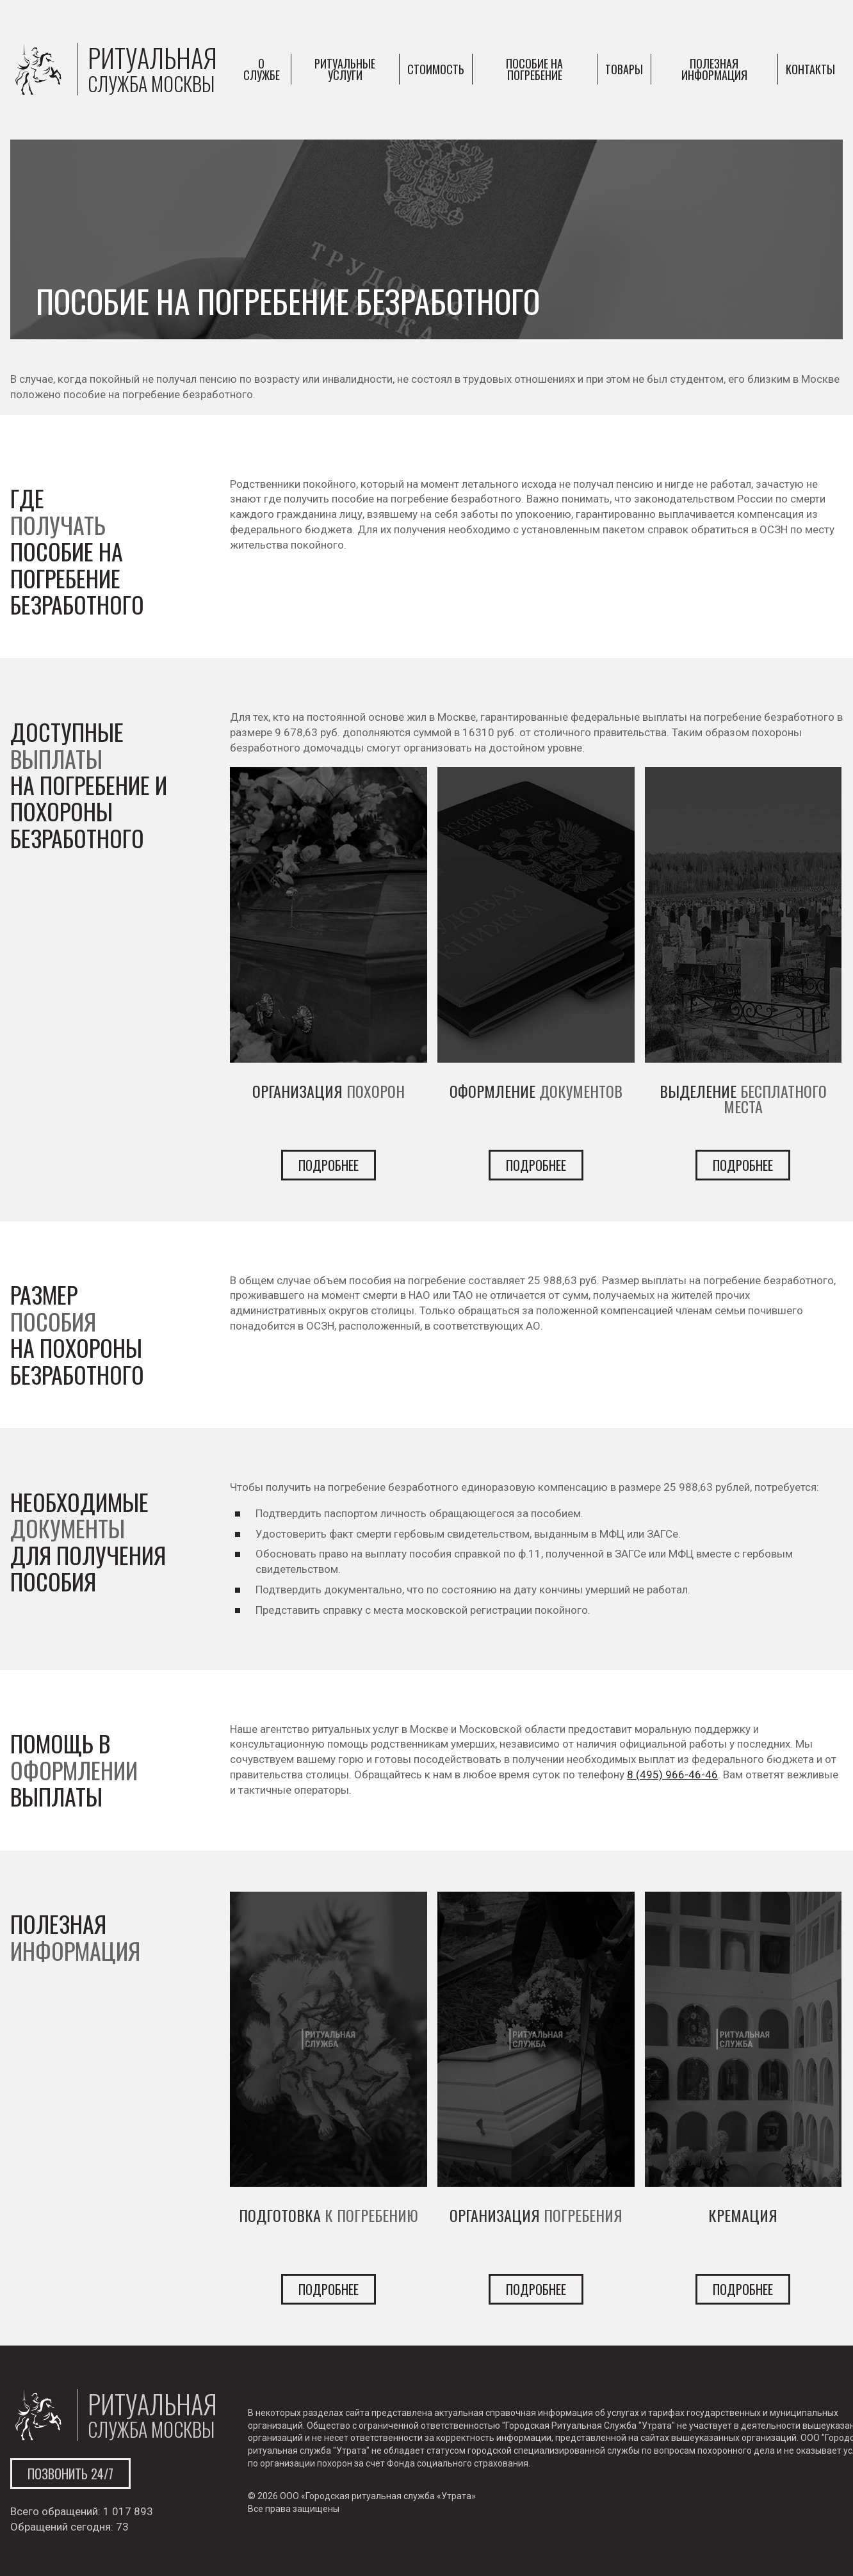 This screenshot has width=853, height=2576. I want to click on 8 (495) 966-46-46, so click(672, 1774).